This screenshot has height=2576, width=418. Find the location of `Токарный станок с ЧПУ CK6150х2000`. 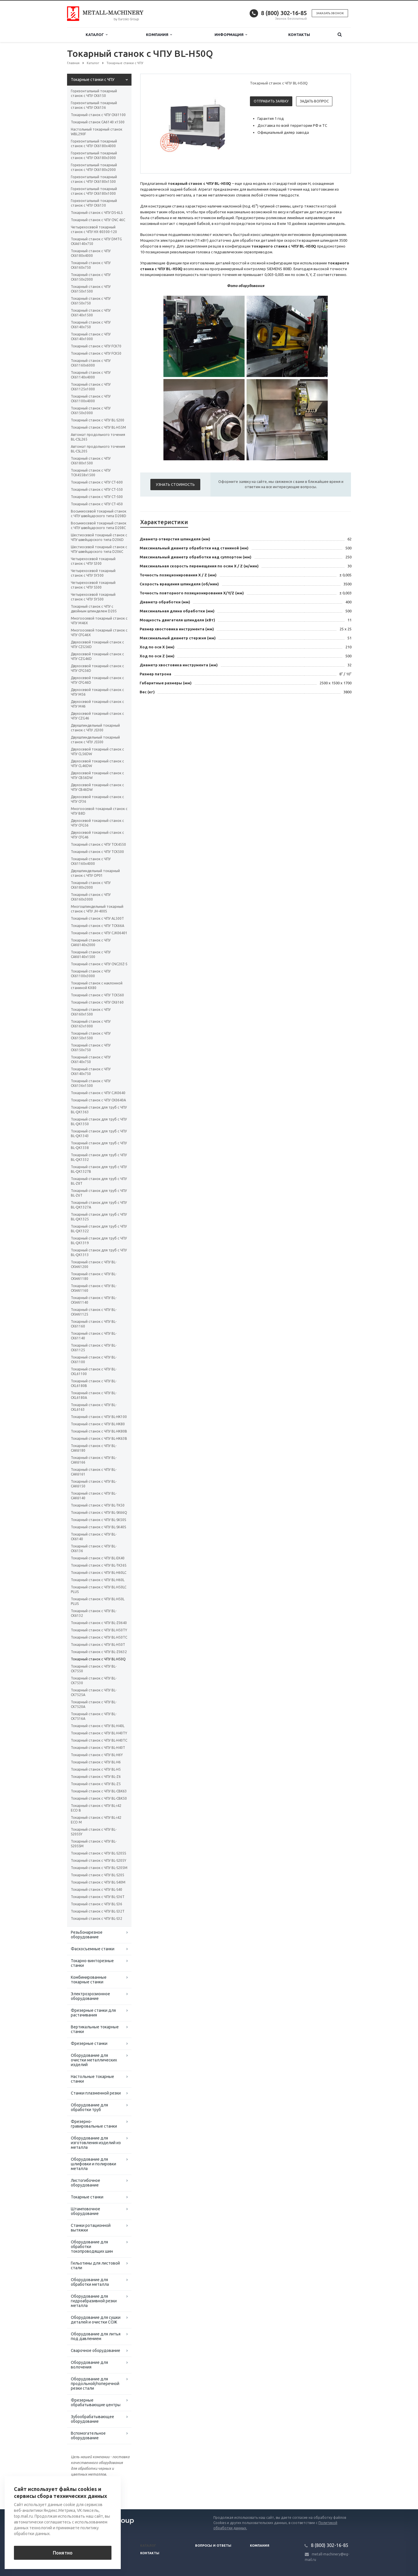

Токарный станок с ЧПУ CK6150х2000 is located at coordinates (91, 277).